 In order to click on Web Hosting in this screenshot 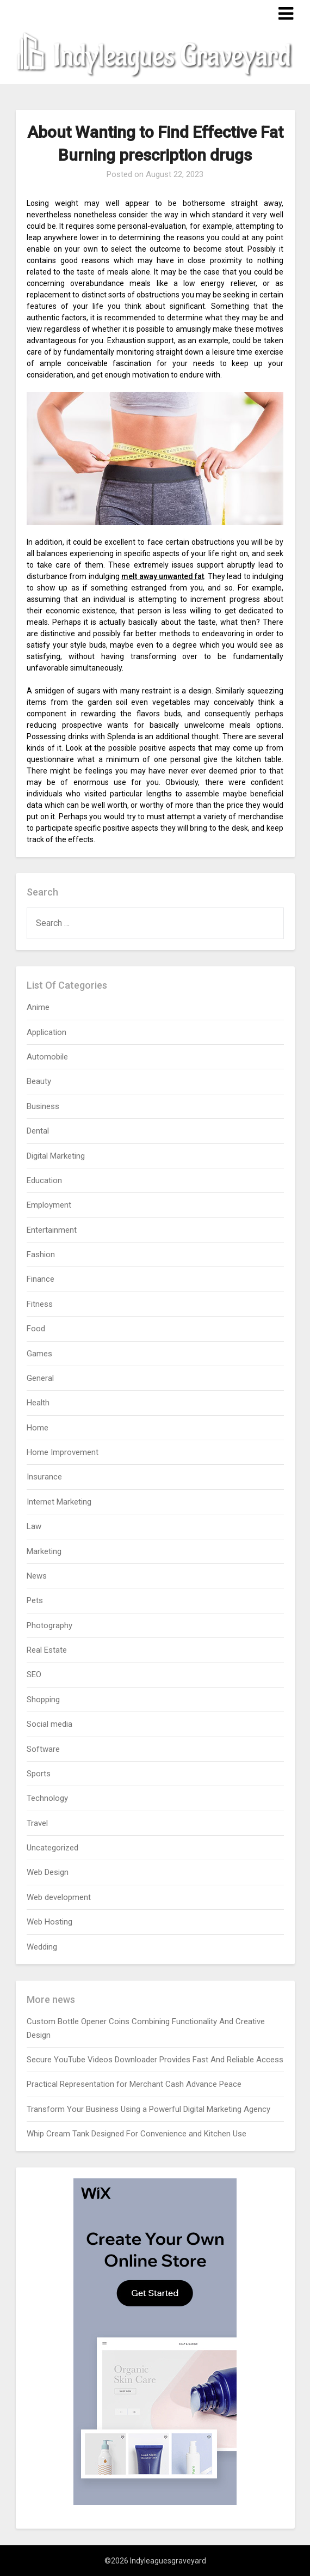, I will do `click(49, 1922)`.